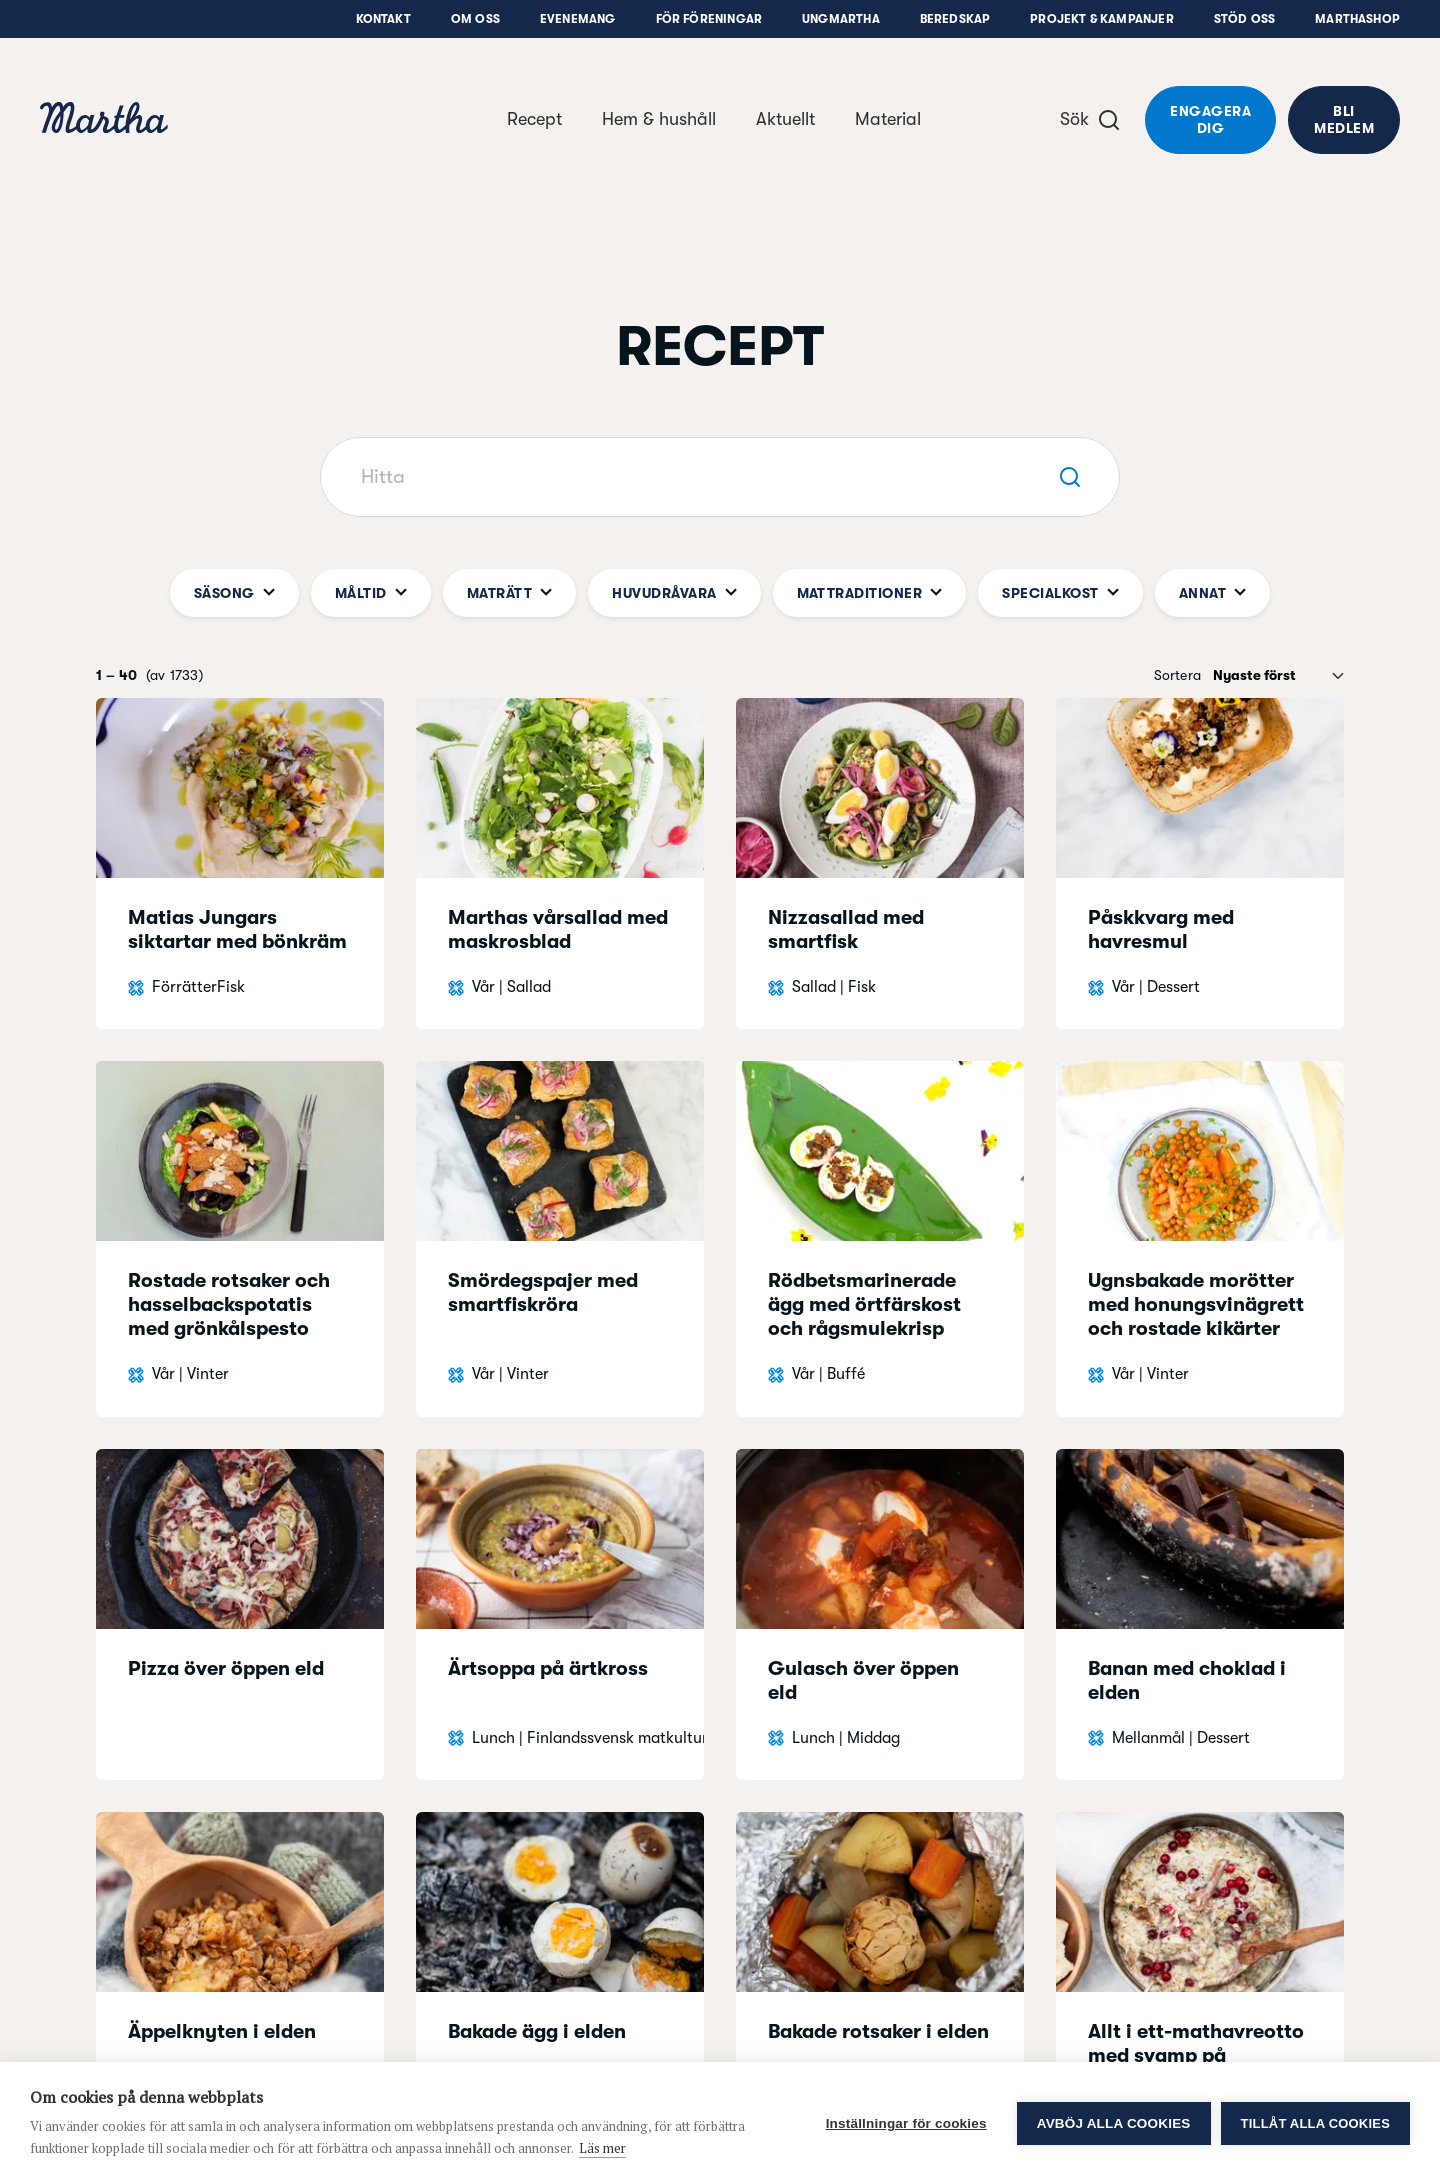 This screenshot has height=2184, width=1440. I want to click on Beredskap, so click(955, 19).